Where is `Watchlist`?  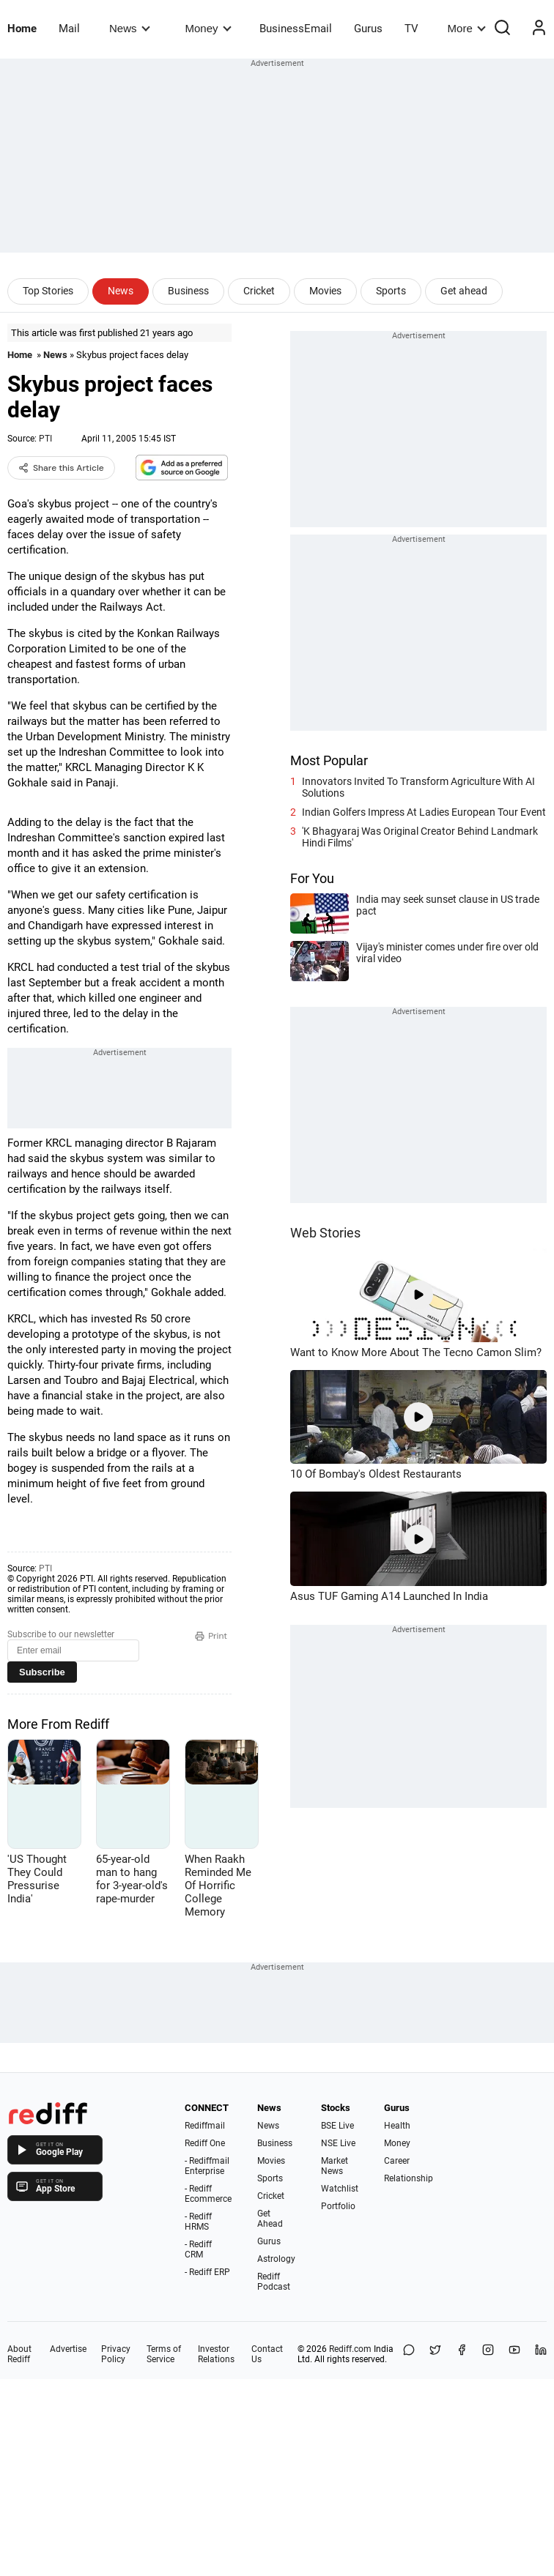
Watchlist is located at coordinates (339, 2189).